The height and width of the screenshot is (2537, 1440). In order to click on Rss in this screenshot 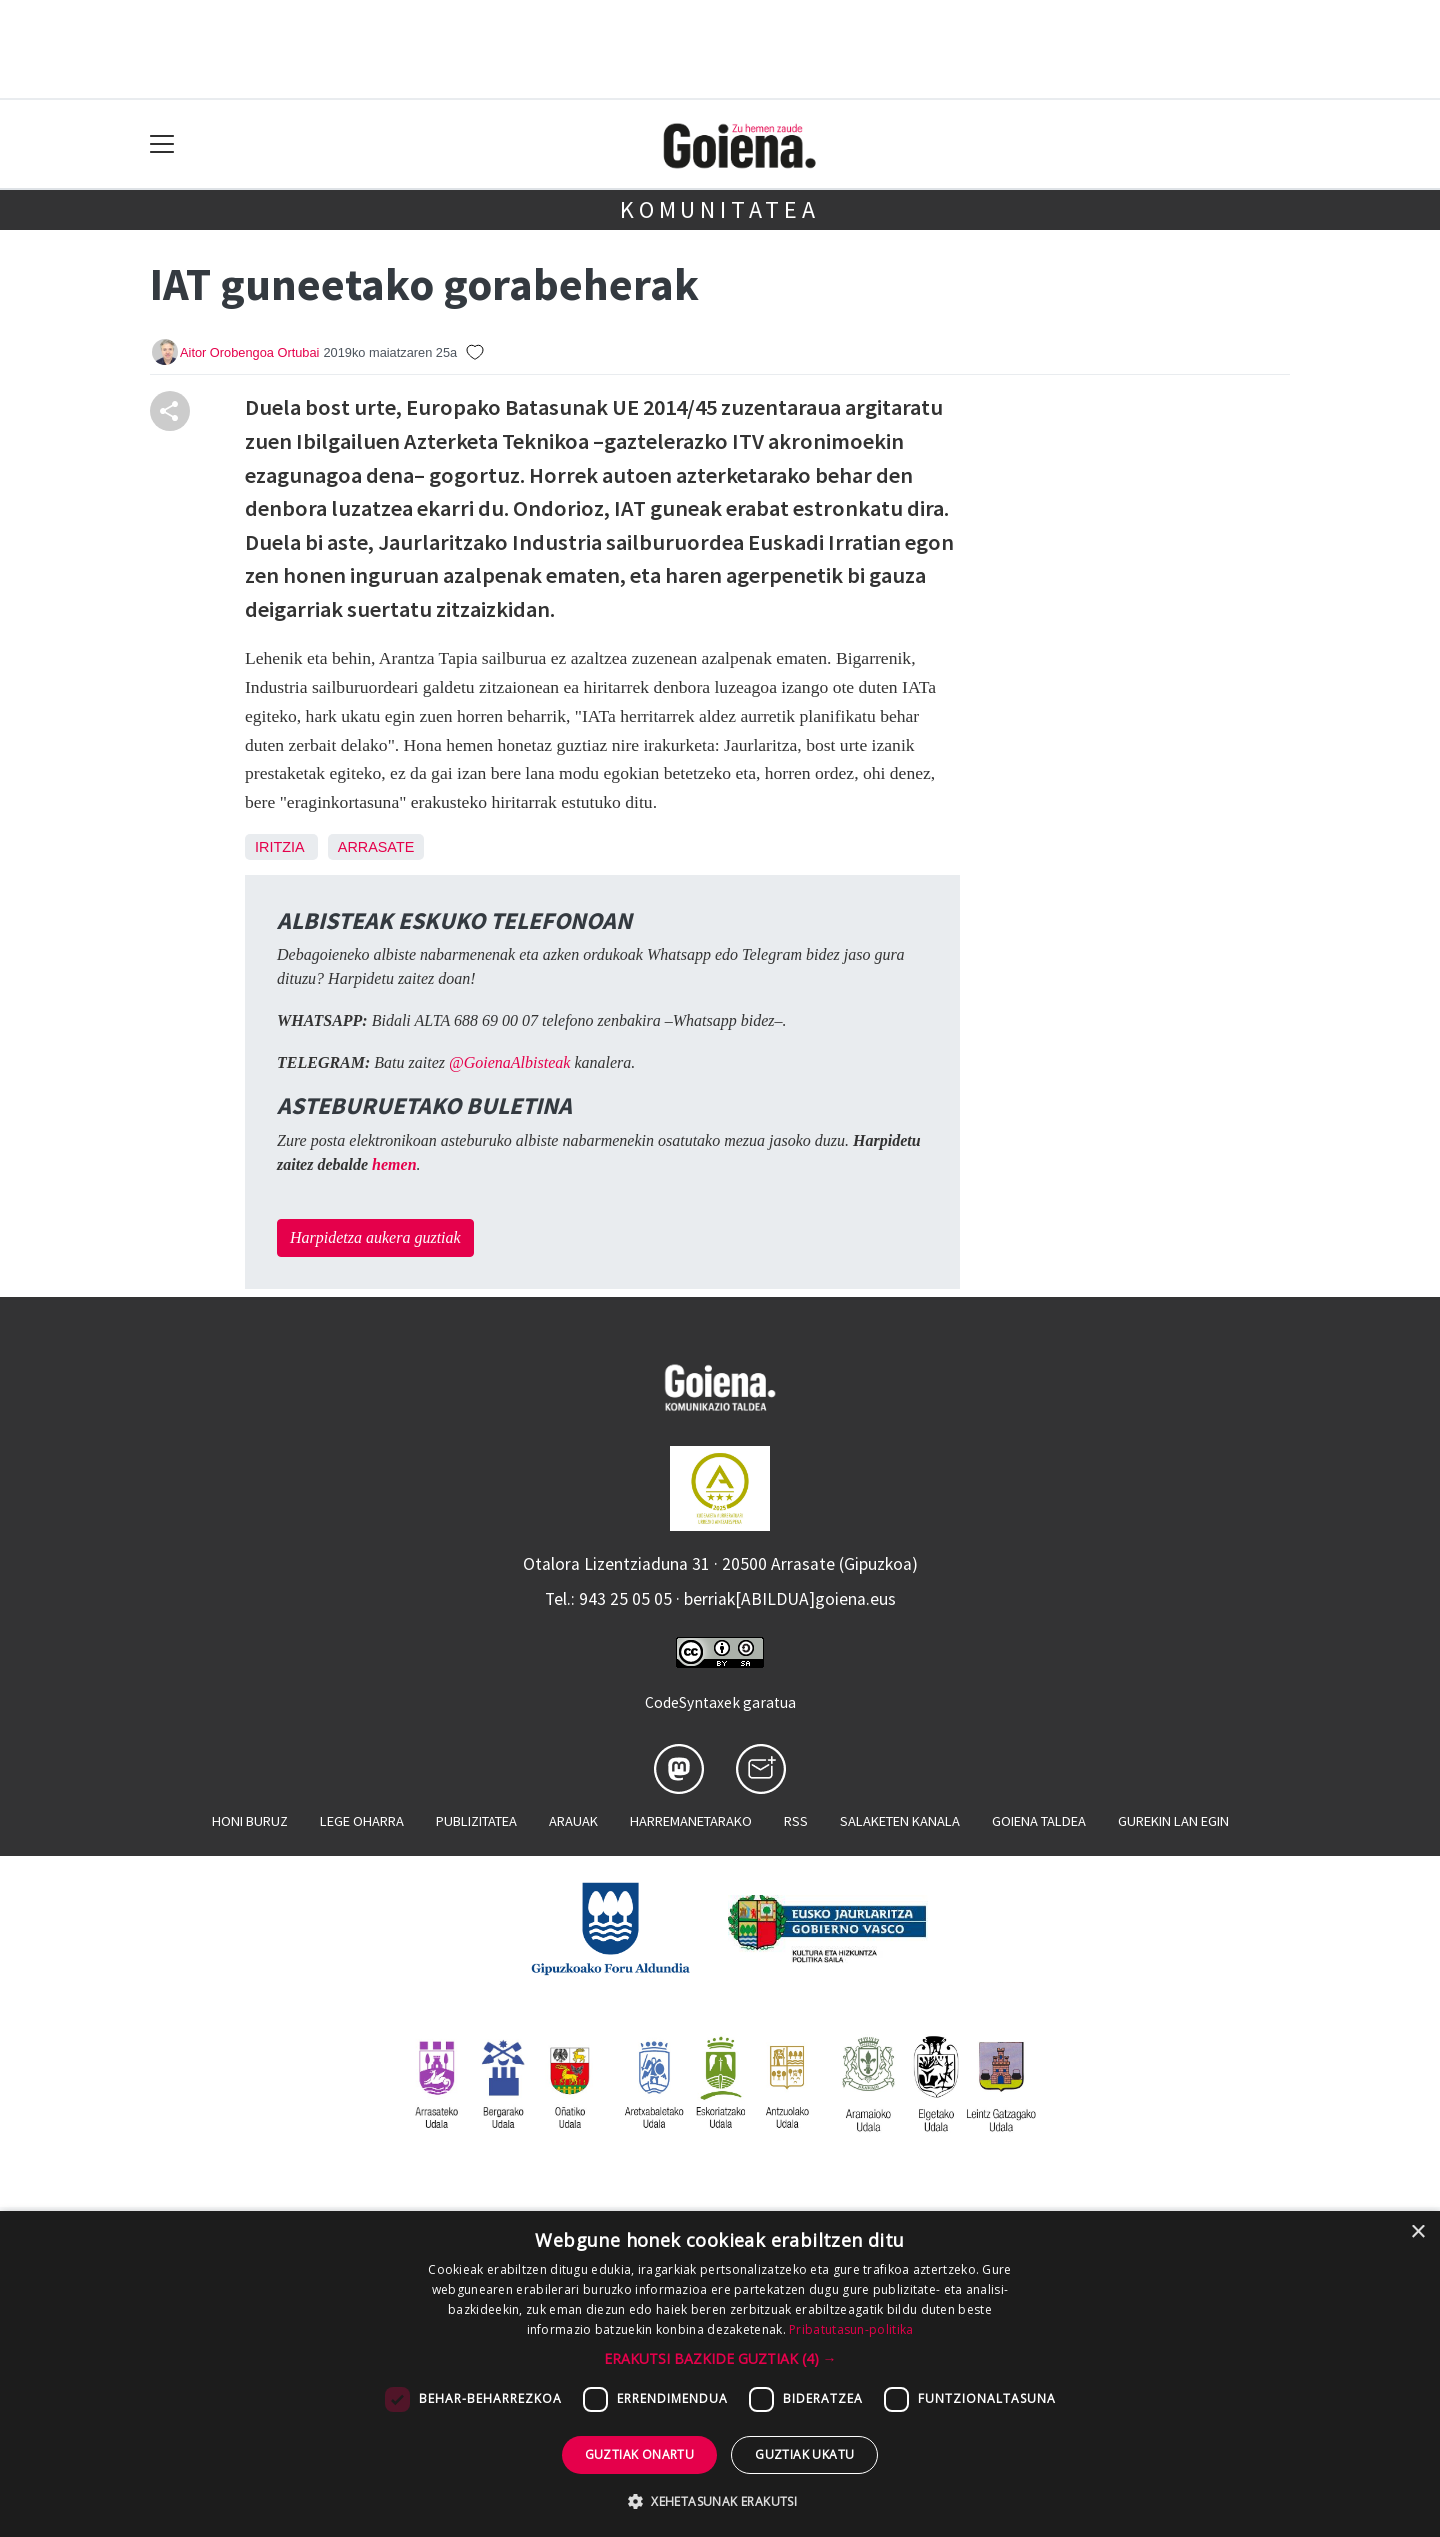, I will do `click(796, 1821)`.